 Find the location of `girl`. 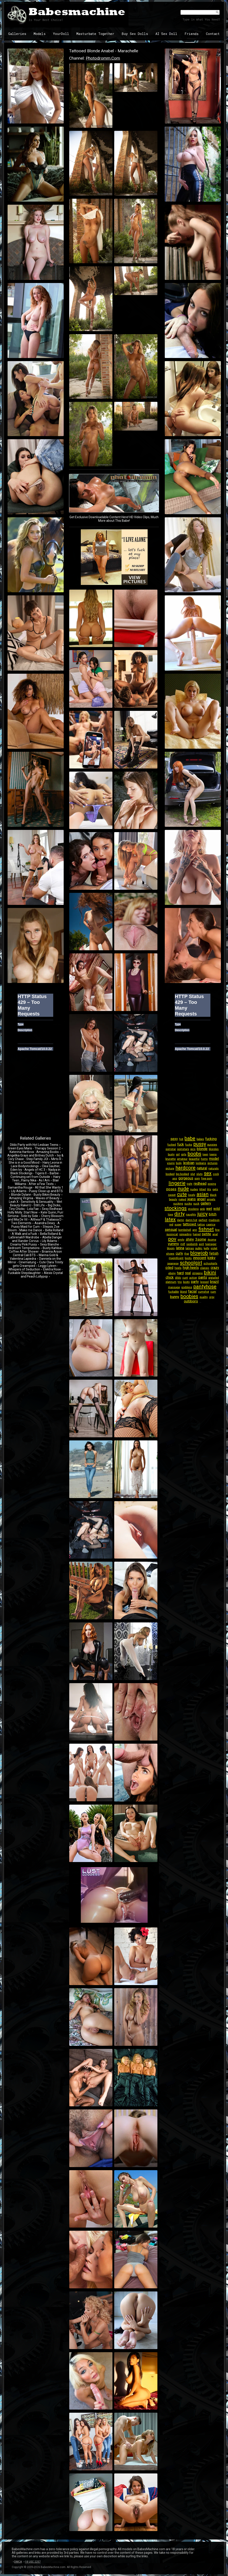

girl is located at coordinates (178, 1154).